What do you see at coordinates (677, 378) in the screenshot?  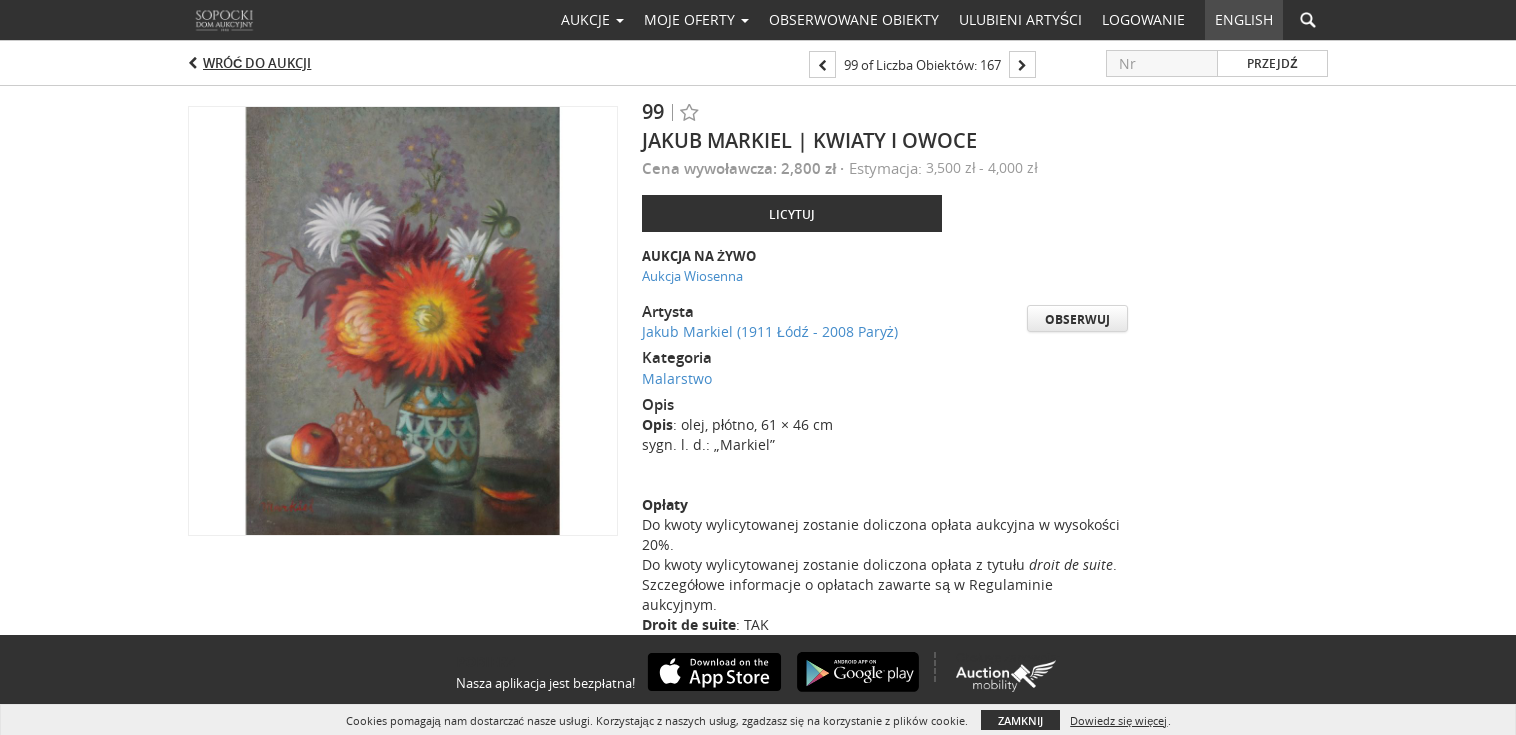 I see `Malarstwo` at bounding box center [677, 378].